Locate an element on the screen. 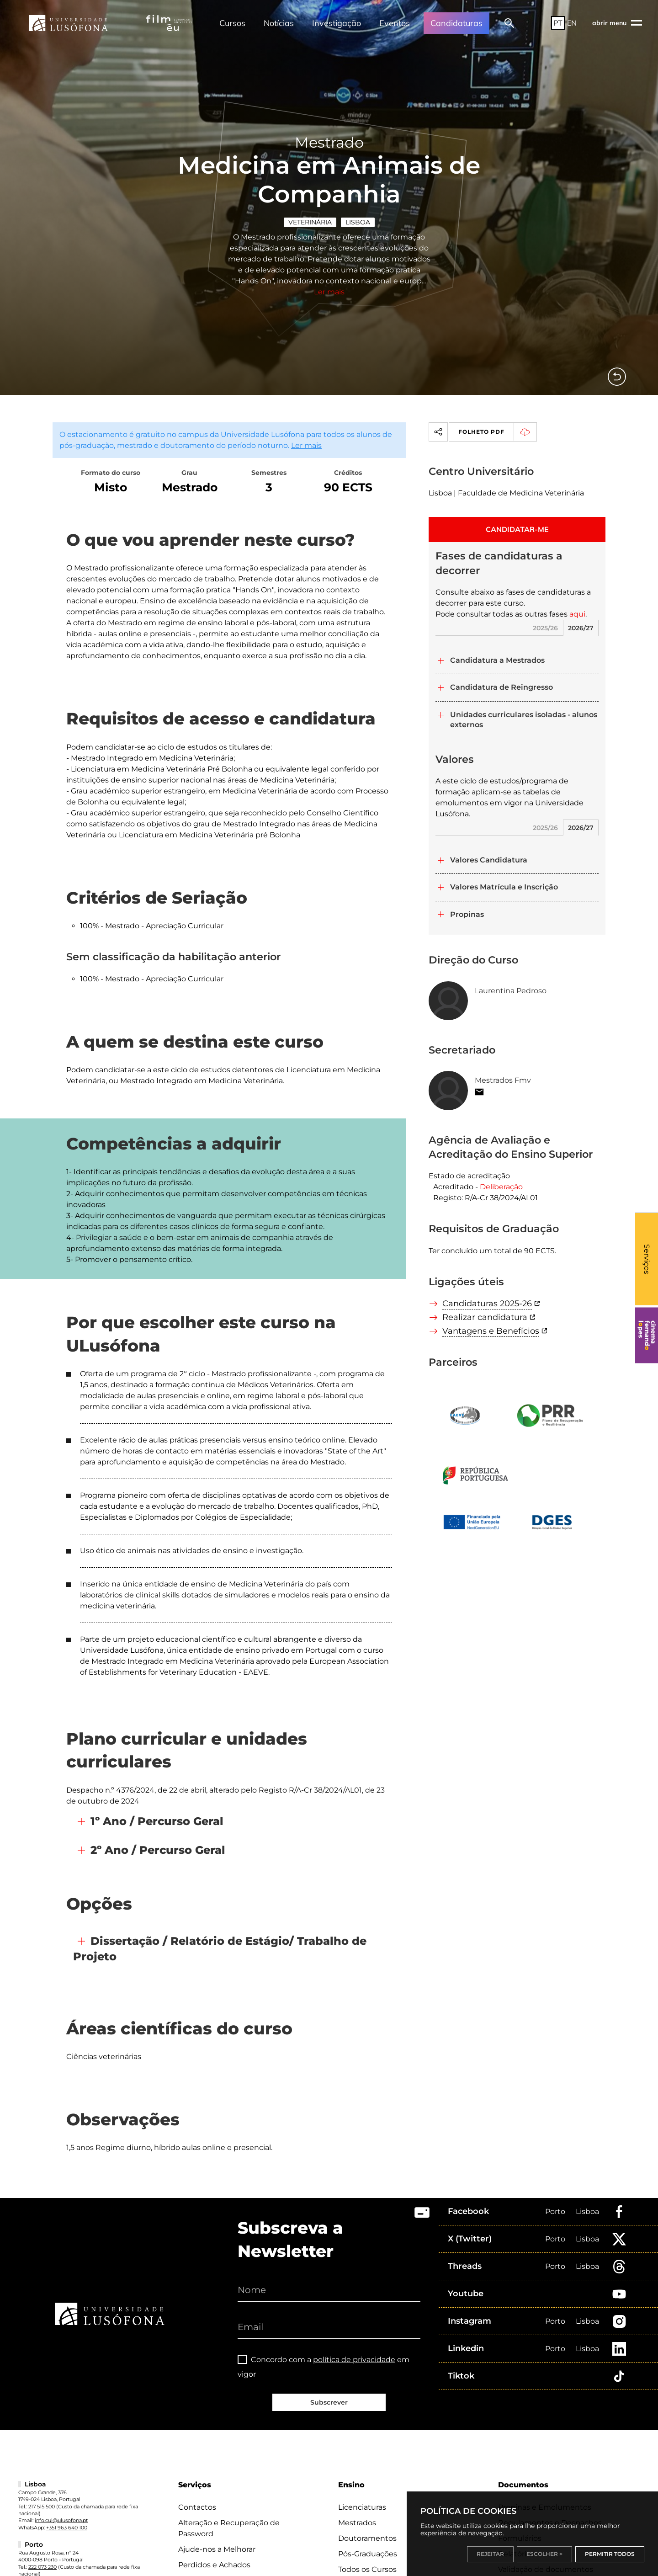 Image resolution: width=658 pixels, height=2576 pixels. Ler mais is located at coordinates (329, 291).